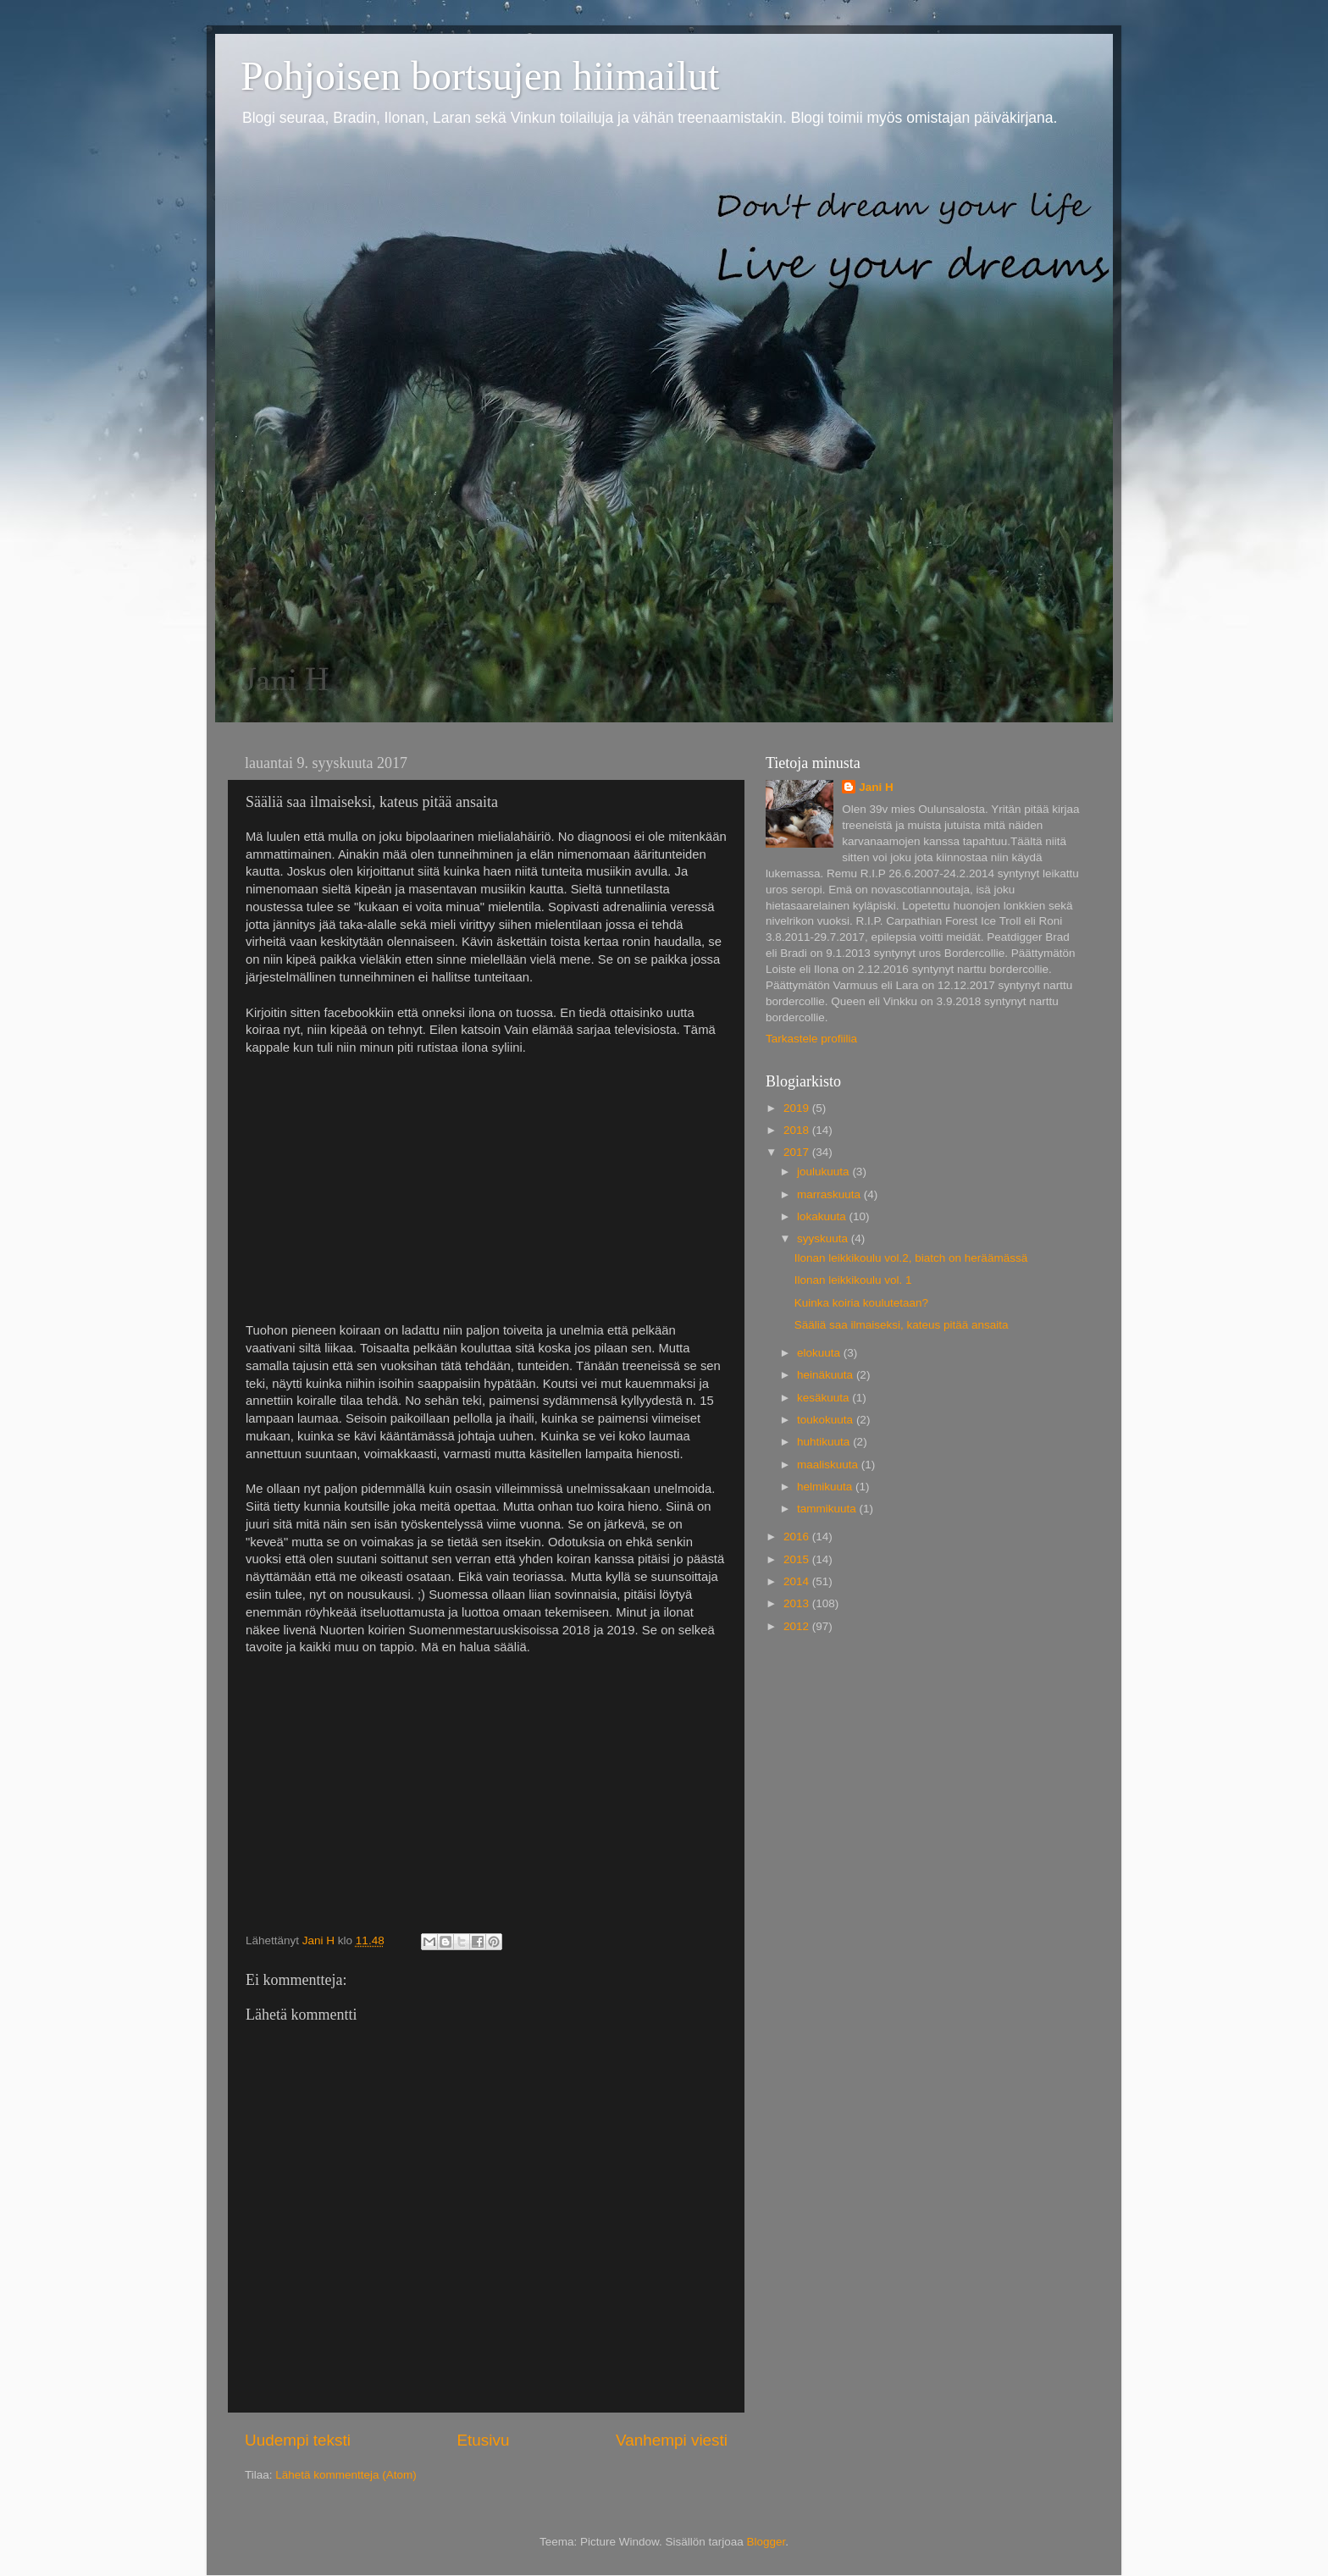  I want to click on Vanhempi viesti, so click(672, 2440).